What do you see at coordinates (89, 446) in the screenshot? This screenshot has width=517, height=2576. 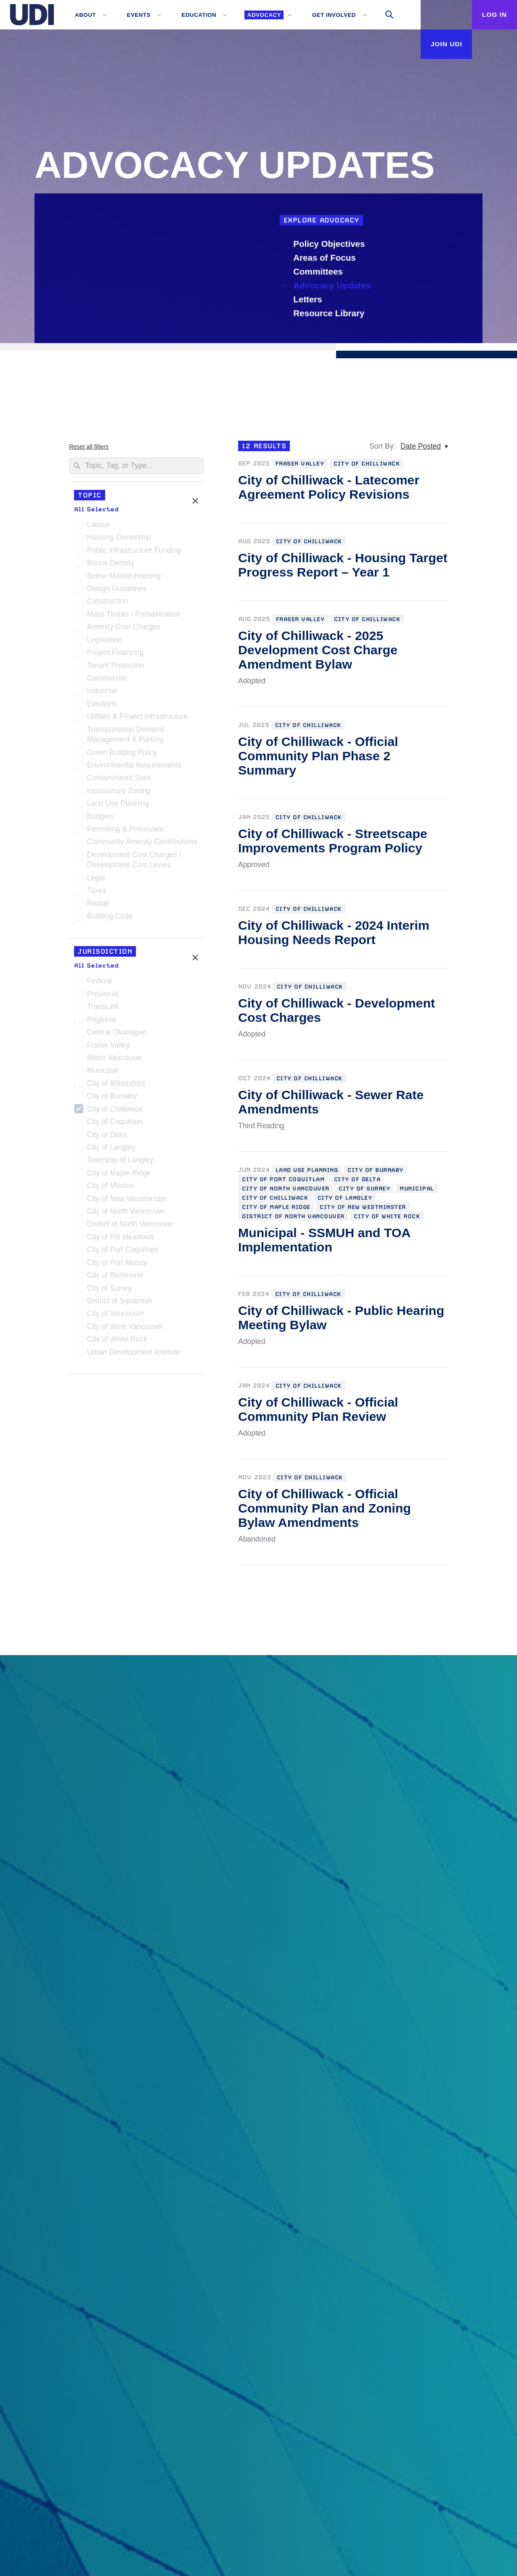 I see `Reset all filters` at bounding box center [89, 446].